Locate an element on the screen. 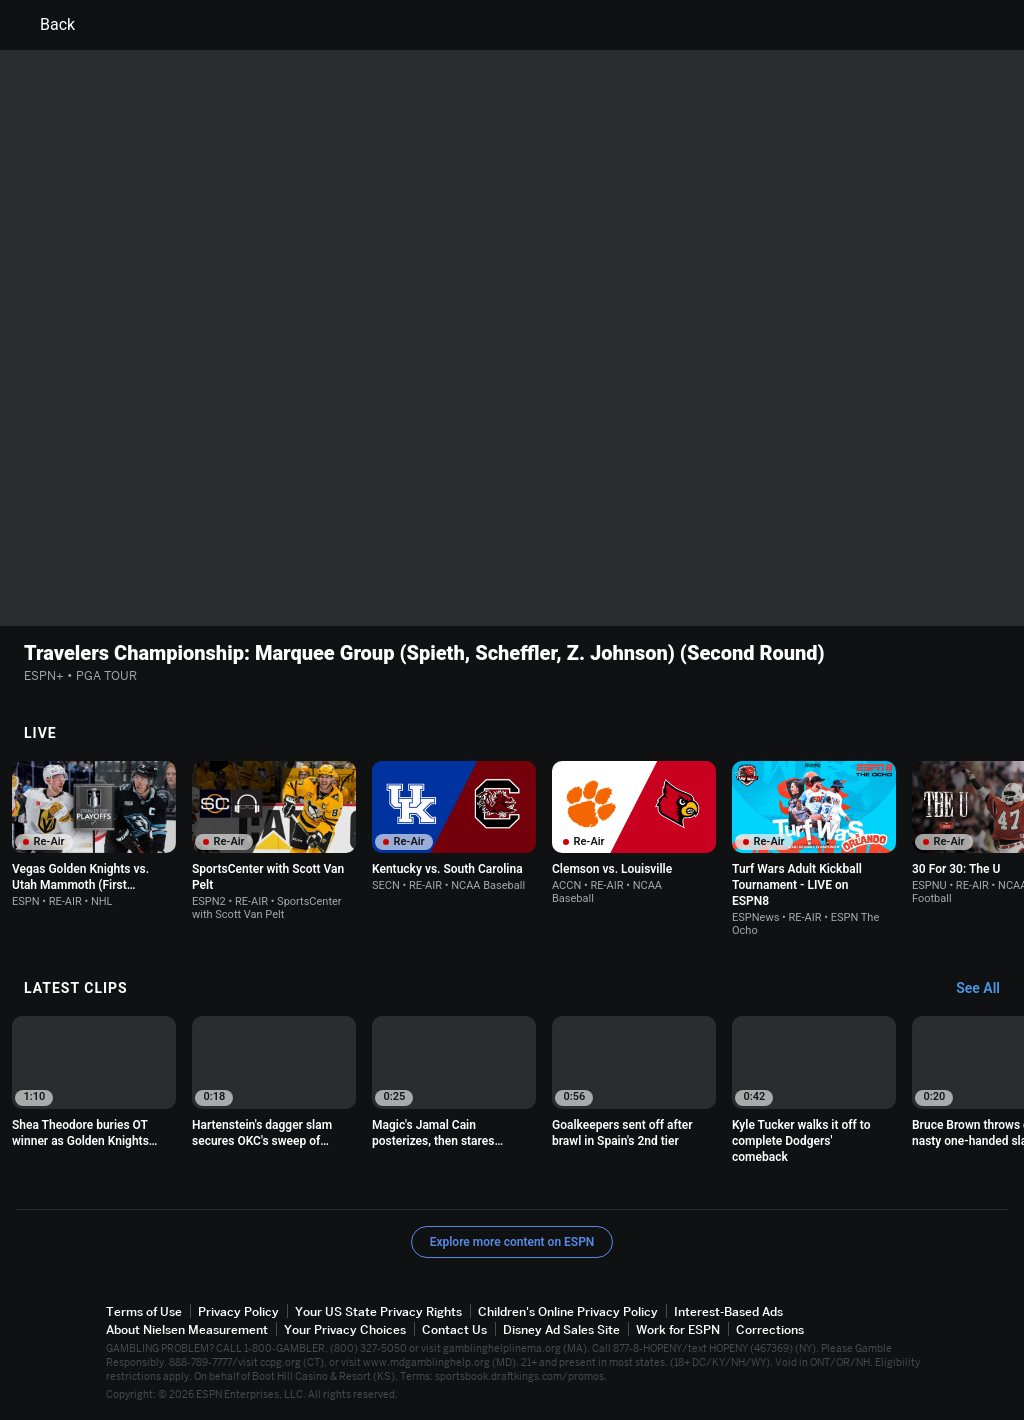 The height and width of the screenshot is (1420, 1024). Your US State Privacy Rights is located at coordinates (378, 1311).